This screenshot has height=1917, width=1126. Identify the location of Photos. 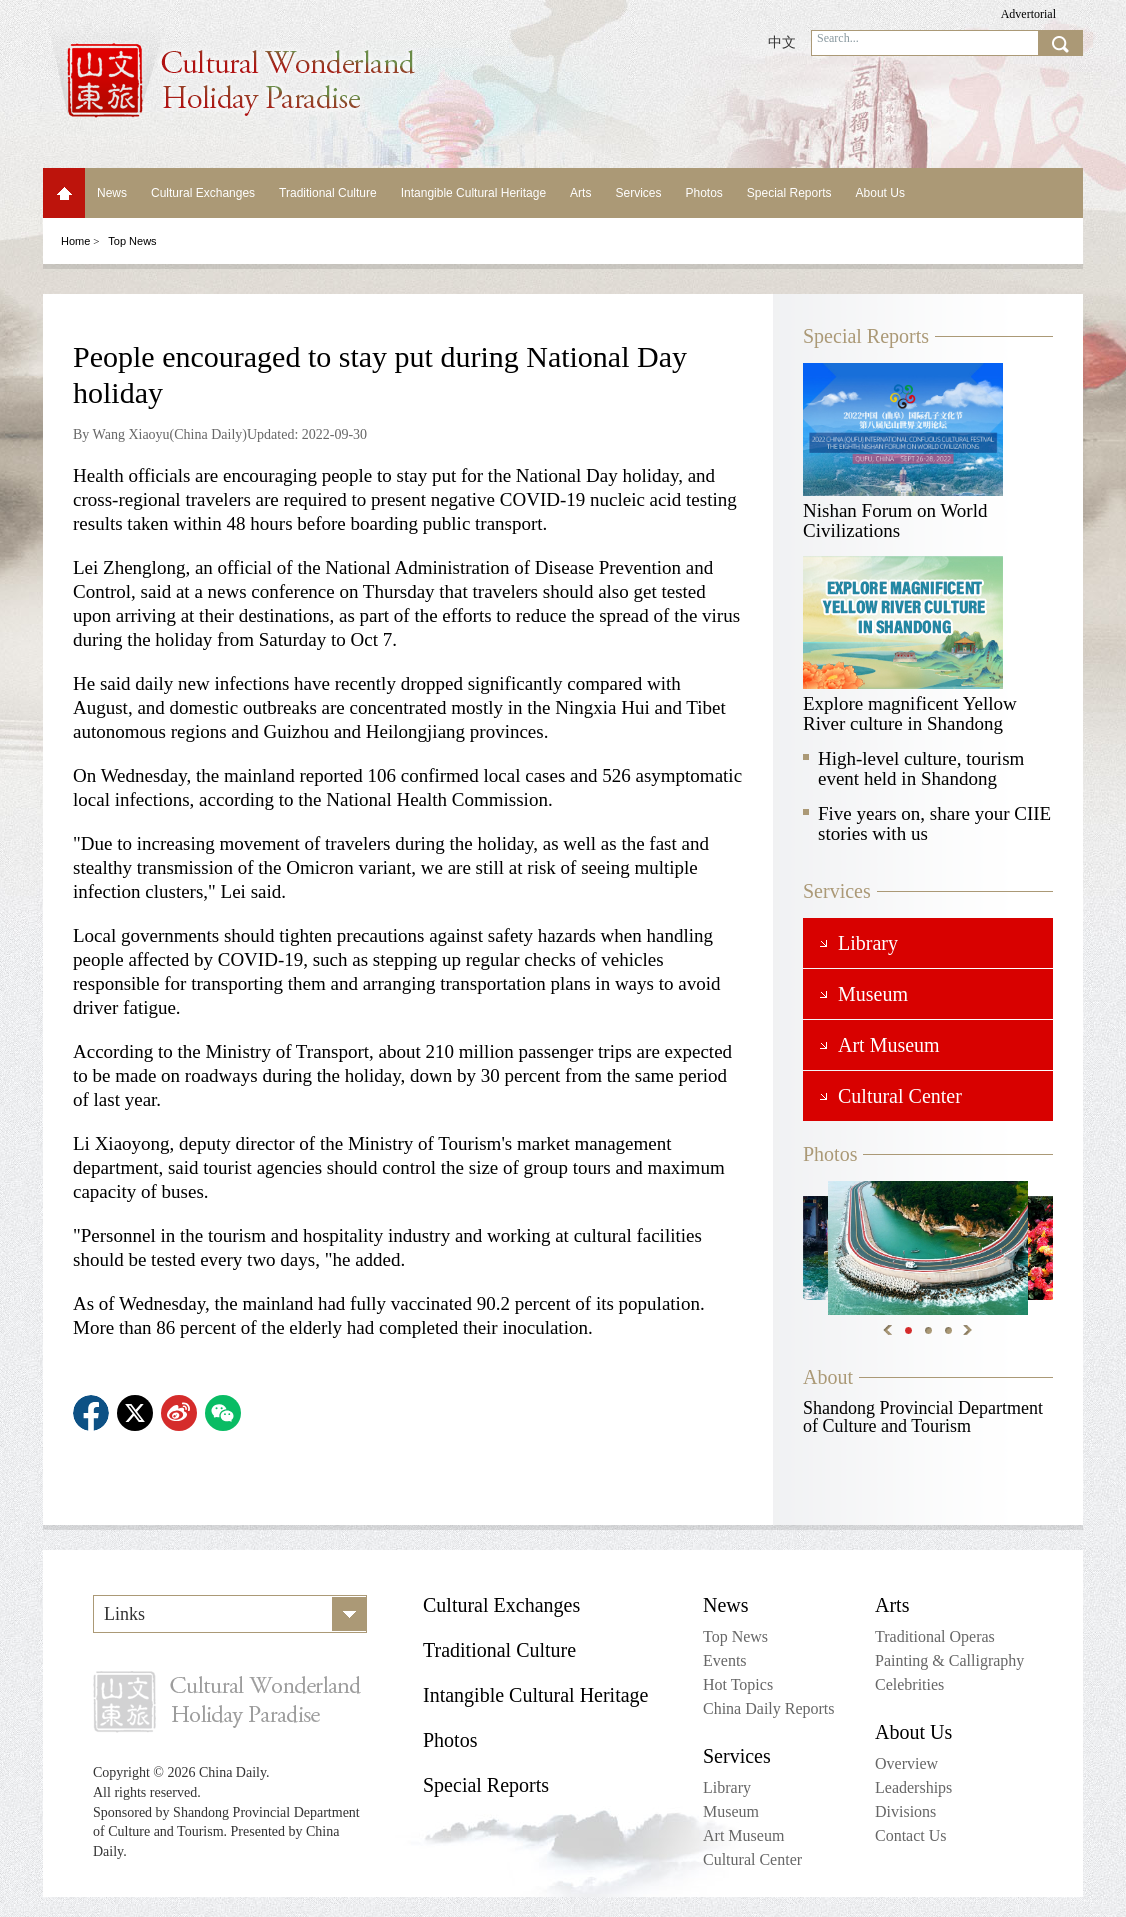
(703, 193).